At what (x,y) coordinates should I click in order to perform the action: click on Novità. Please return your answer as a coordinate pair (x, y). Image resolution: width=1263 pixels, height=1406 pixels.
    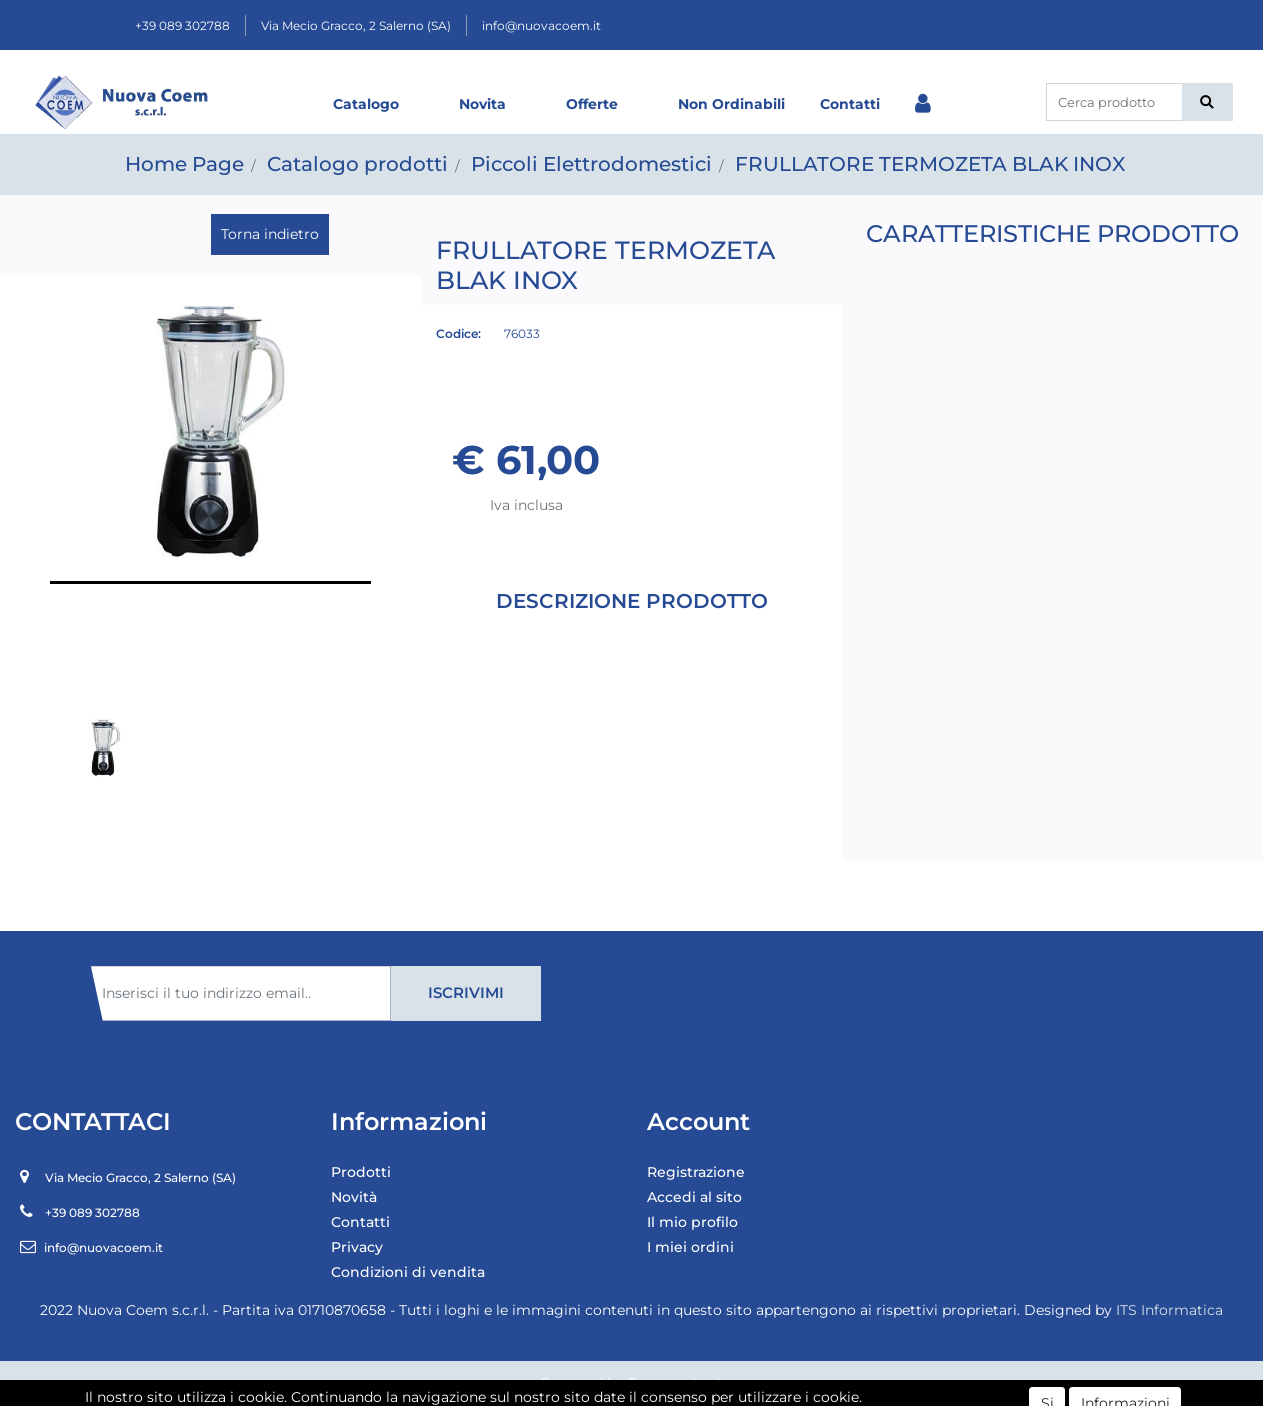
    Looking at the image, I should click on (354, 1197).